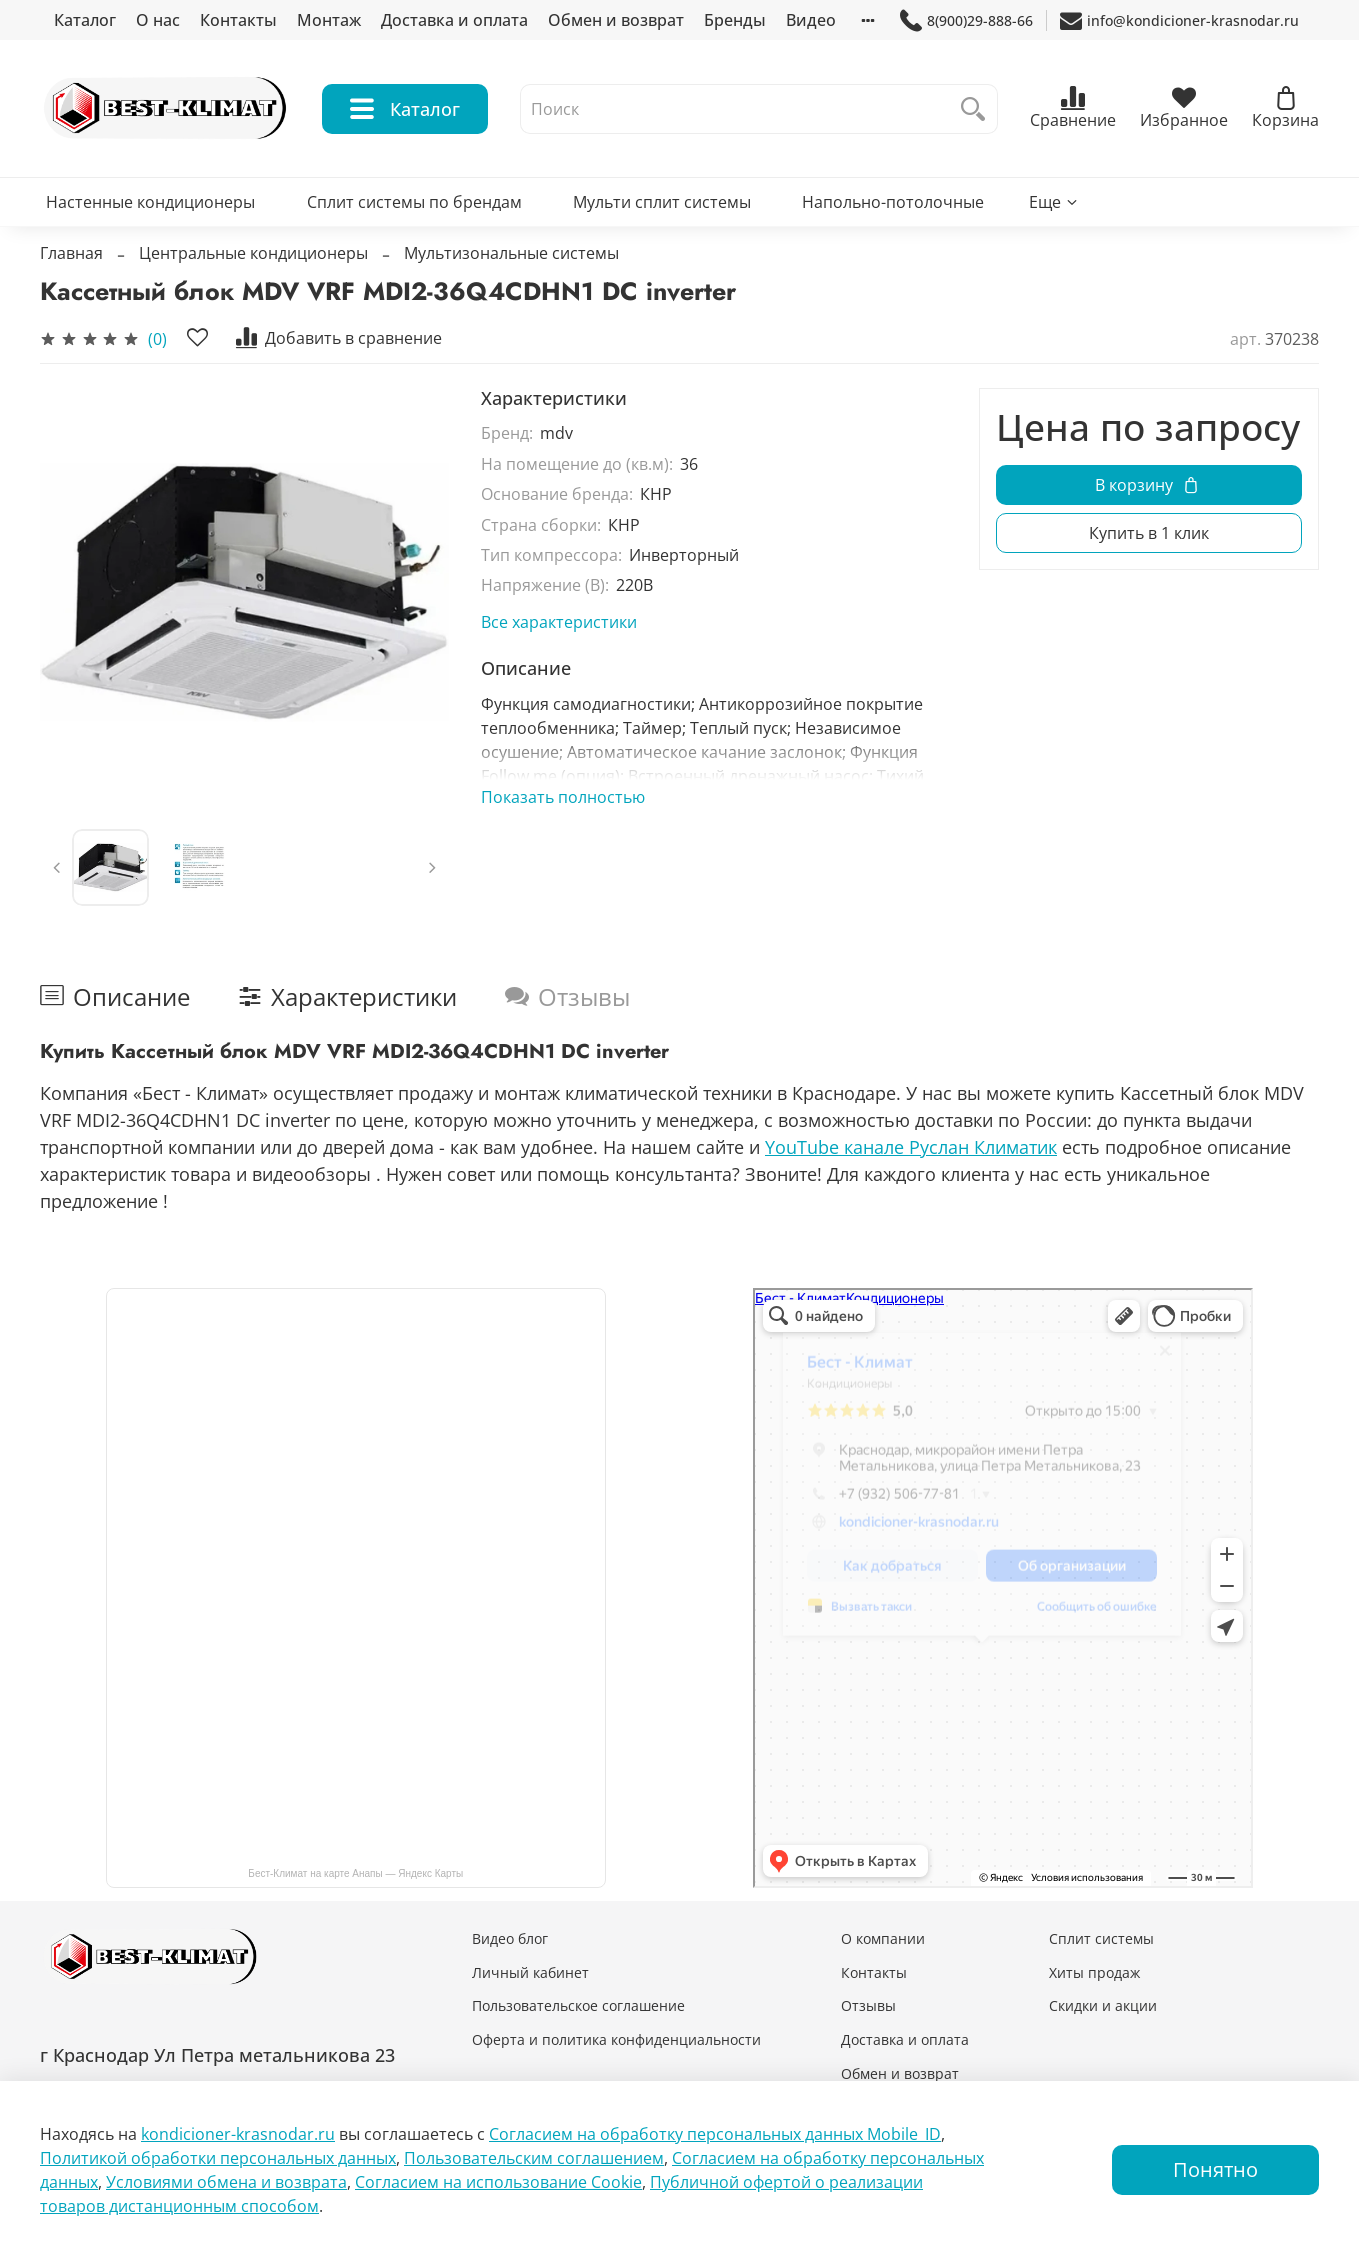 This screenshot has height=2245, width=1359. Describe the element at coordinates (534, 2158) in the screenshot. I see `Пользовательским соглашением` at that location.